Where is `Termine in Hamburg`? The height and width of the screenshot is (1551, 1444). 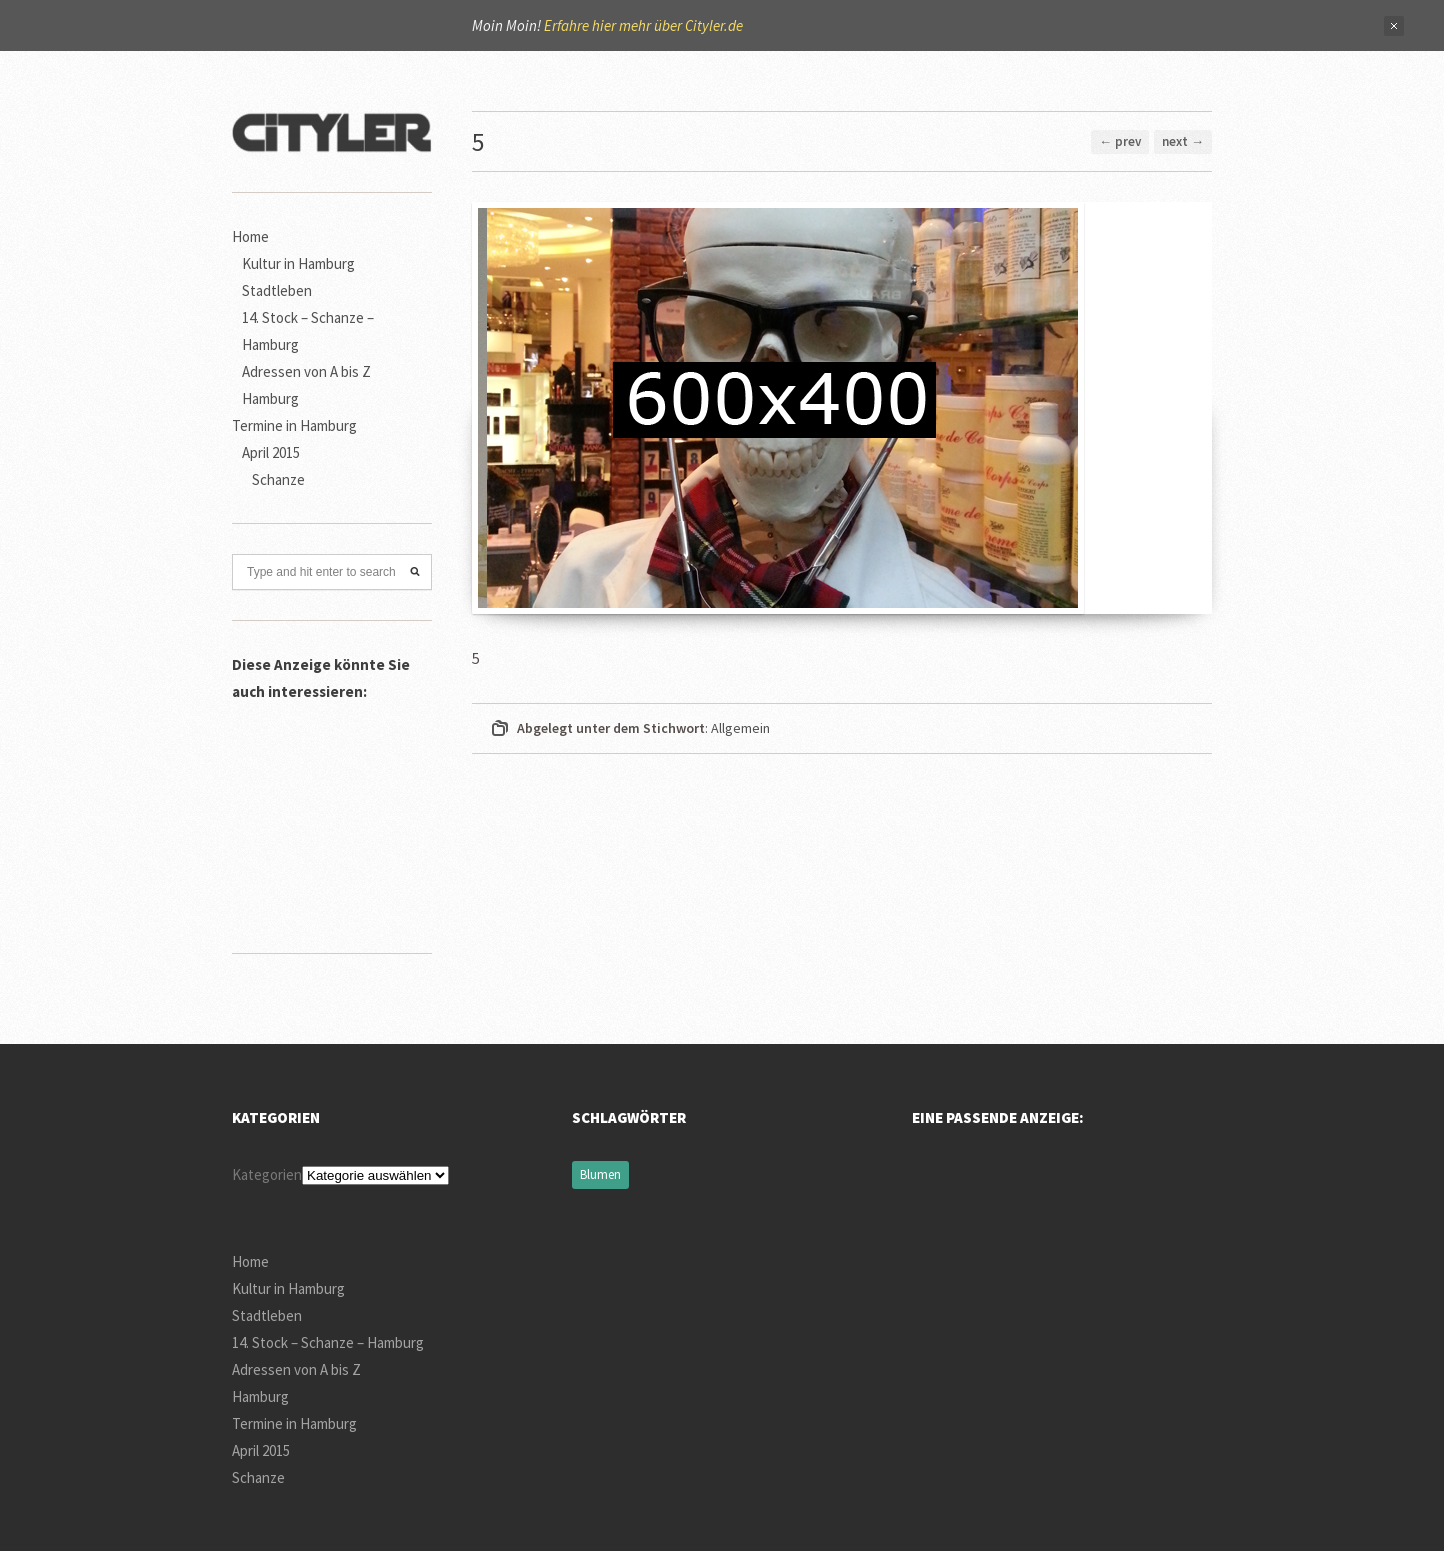 Termine in Hamburg is located at coordinates (294, 425).